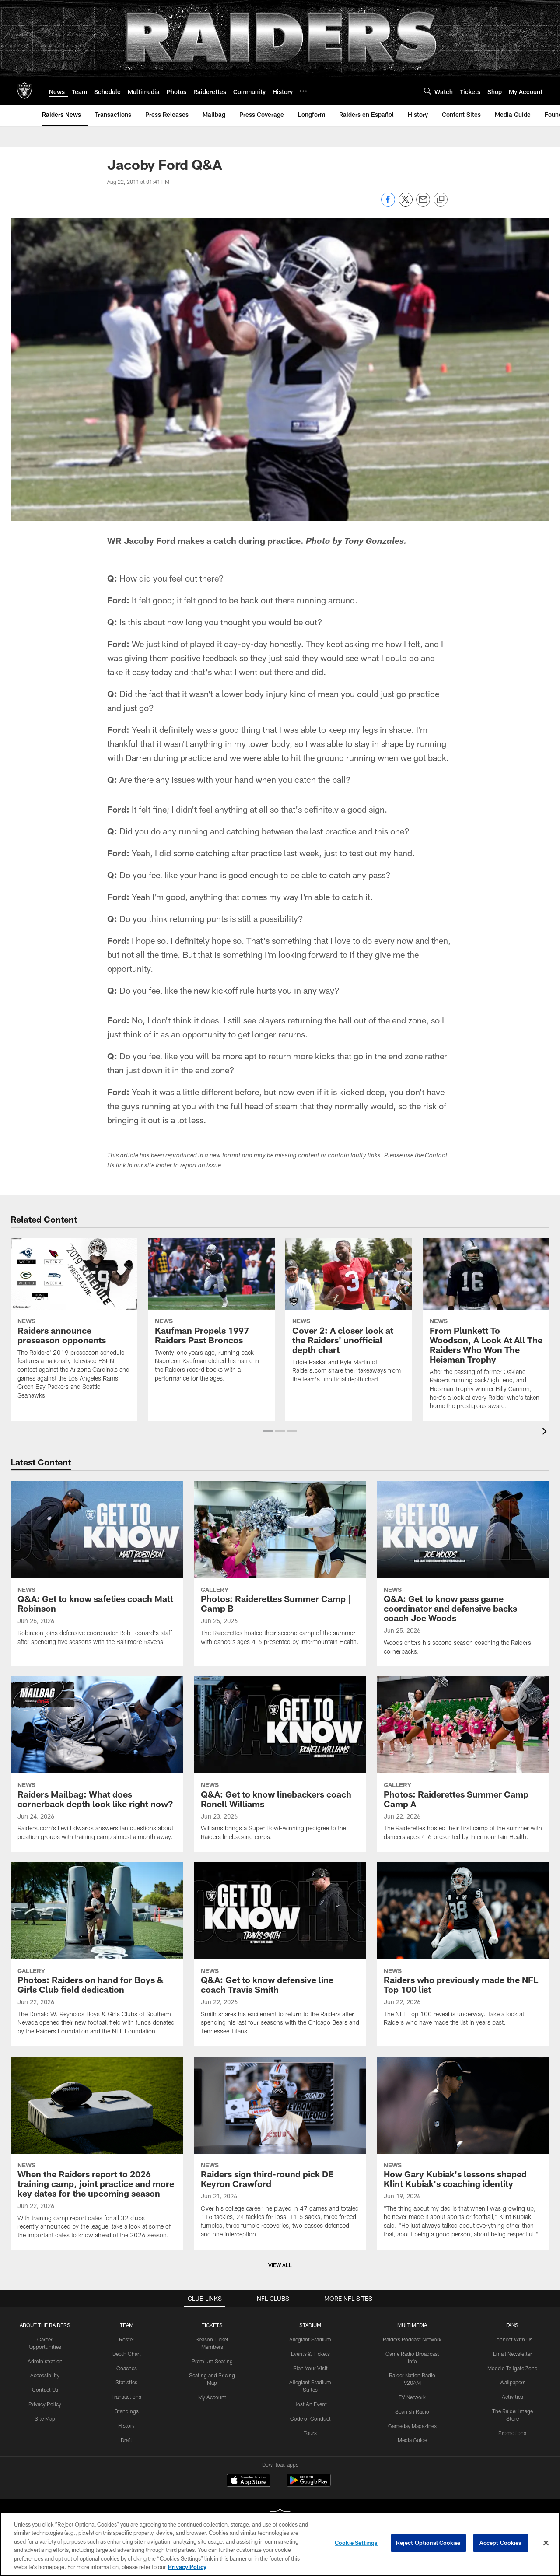  What do you see at coordinates (280, 1763) in the screenshot?
I see `[Q&A: Get to know linebackers coach Ronell Williams]` at bounding box center [280, 1763].